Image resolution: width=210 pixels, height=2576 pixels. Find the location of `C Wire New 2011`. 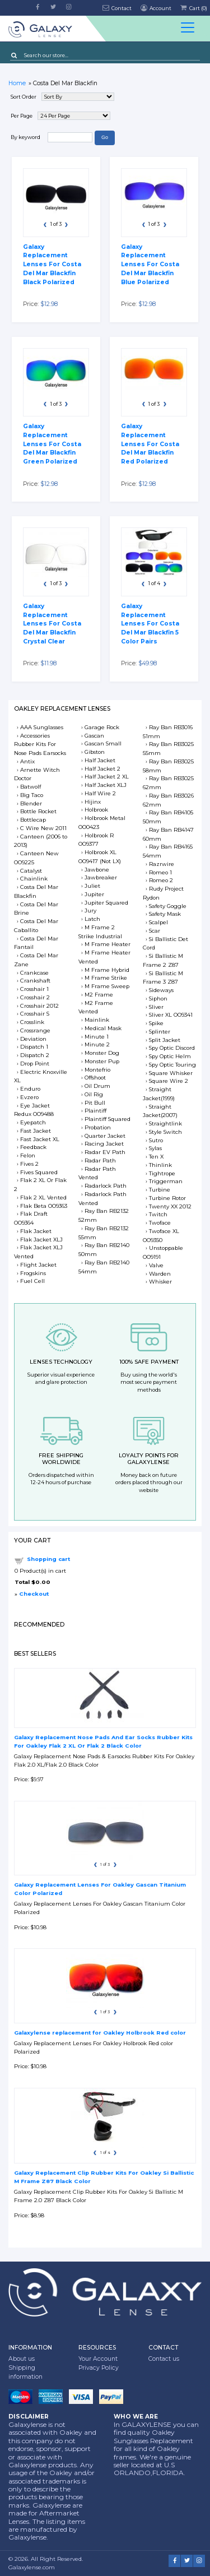

C Wire New 2011 is located at coordinates (43, 828).